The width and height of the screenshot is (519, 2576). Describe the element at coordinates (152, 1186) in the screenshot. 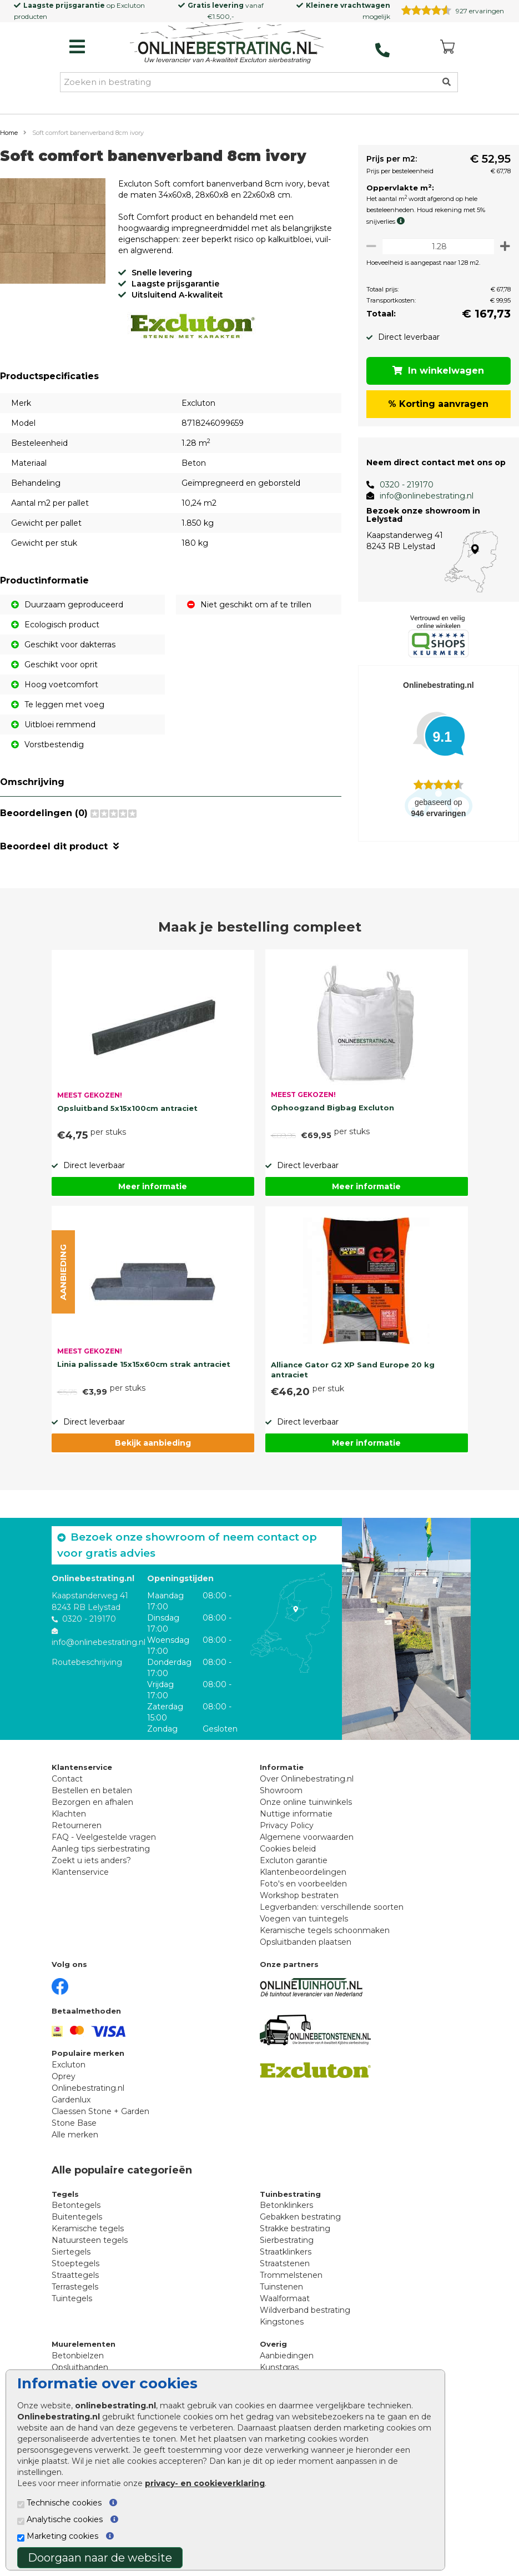

I see `Meer informatie` at that location.